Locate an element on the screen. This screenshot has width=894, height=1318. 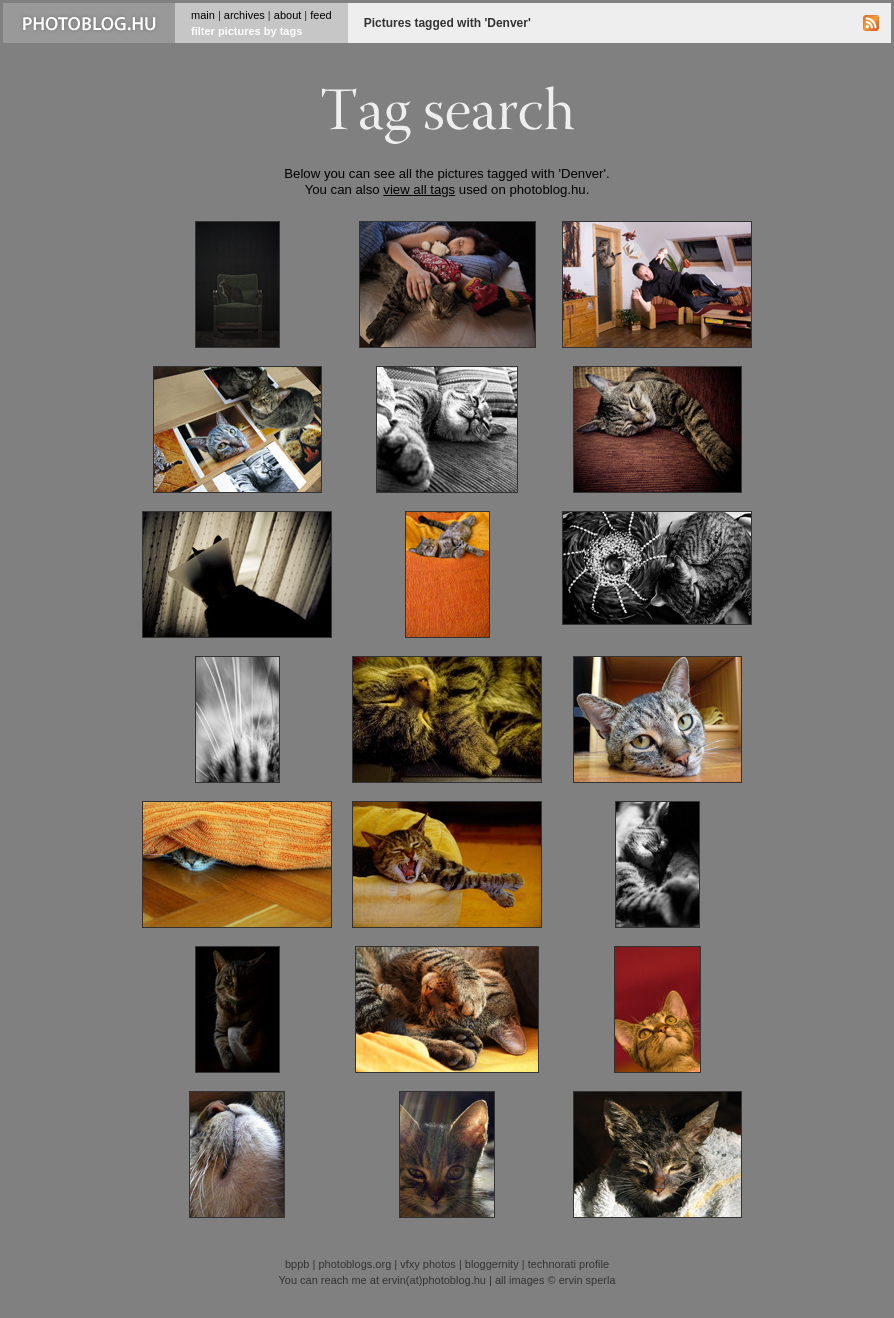
filter pictures by tags is located at coordinates (246, 31).